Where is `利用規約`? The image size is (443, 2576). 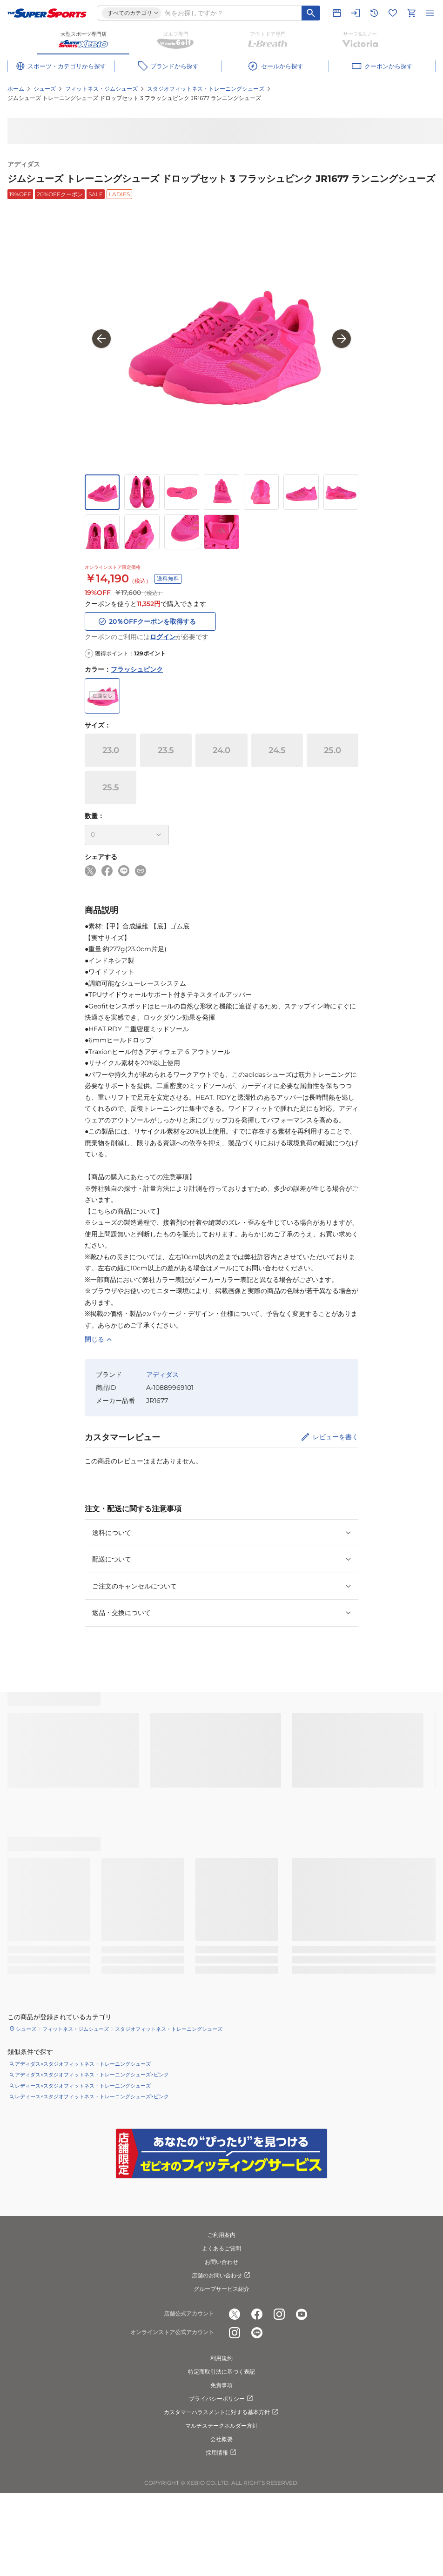 利用規約 is located at coordinates (221, 2358).